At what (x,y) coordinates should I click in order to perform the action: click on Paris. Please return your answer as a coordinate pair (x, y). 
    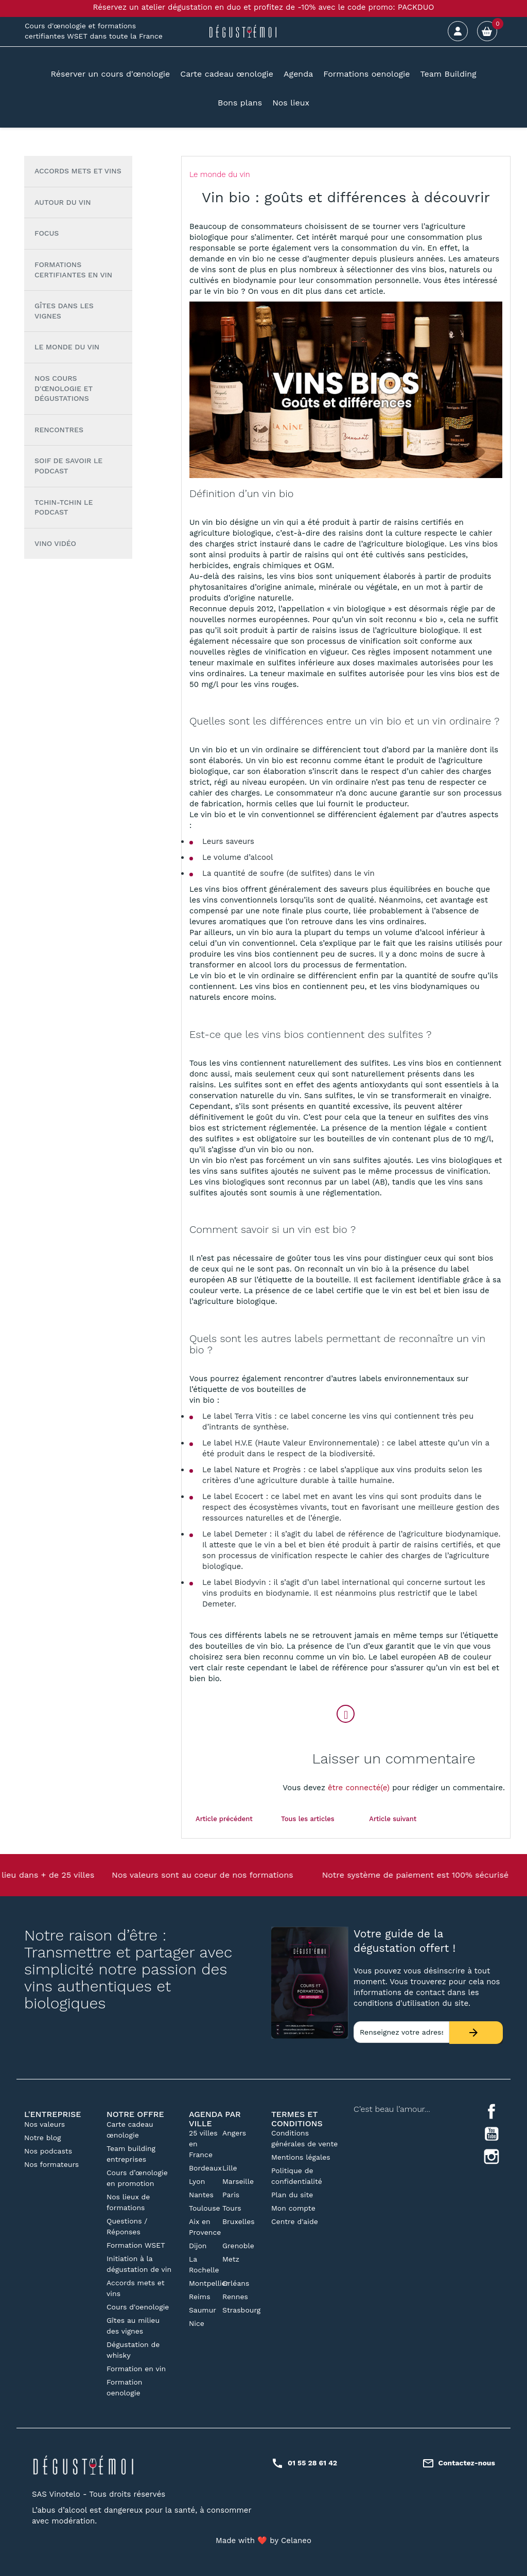
    Looking at the image, I should click on (230, 2195).